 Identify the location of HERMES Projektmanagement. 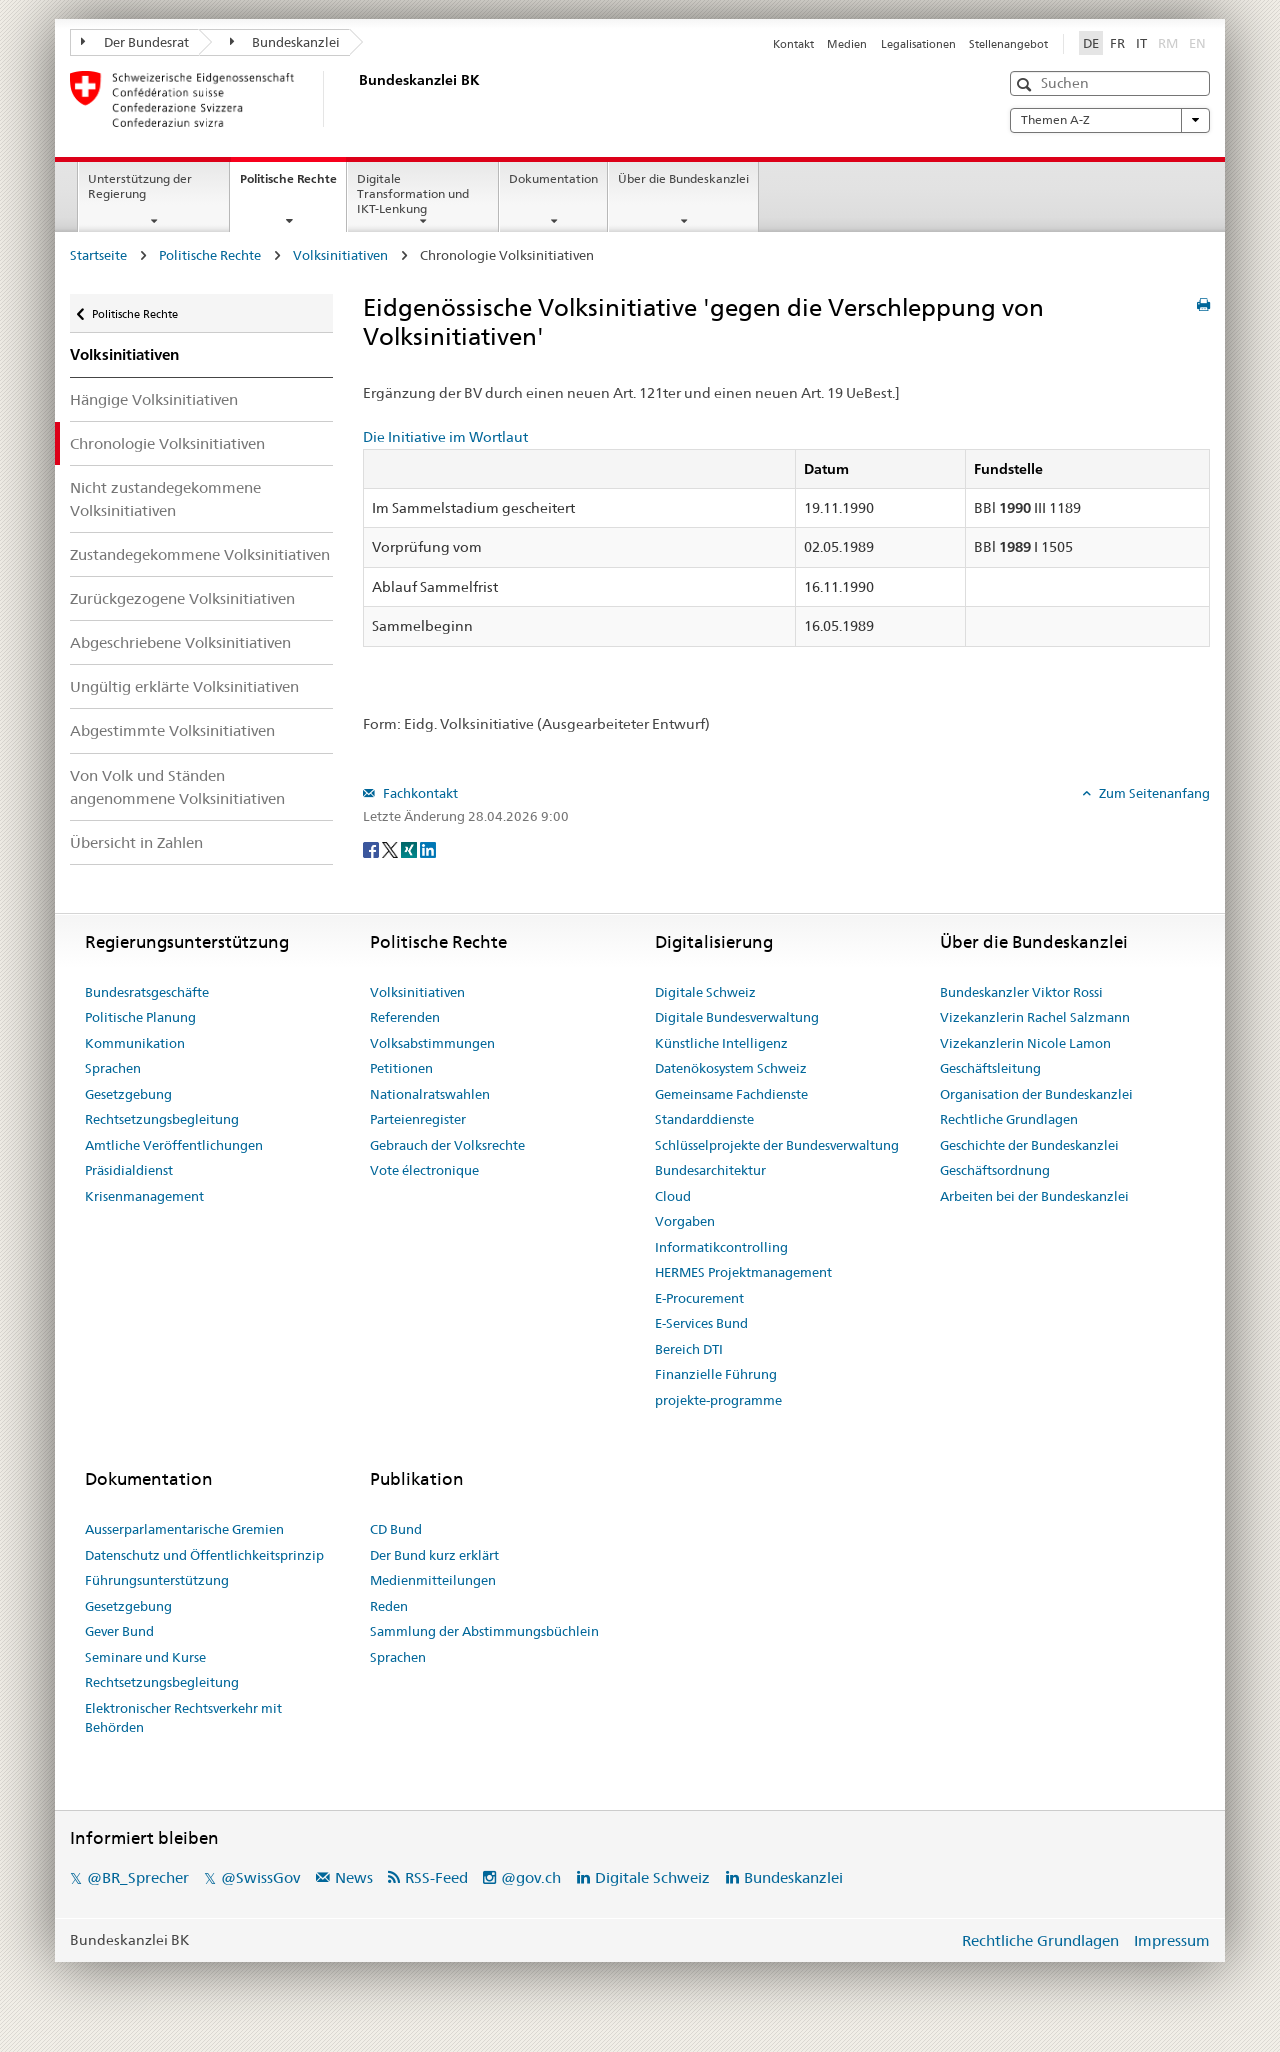
(743, 1272).